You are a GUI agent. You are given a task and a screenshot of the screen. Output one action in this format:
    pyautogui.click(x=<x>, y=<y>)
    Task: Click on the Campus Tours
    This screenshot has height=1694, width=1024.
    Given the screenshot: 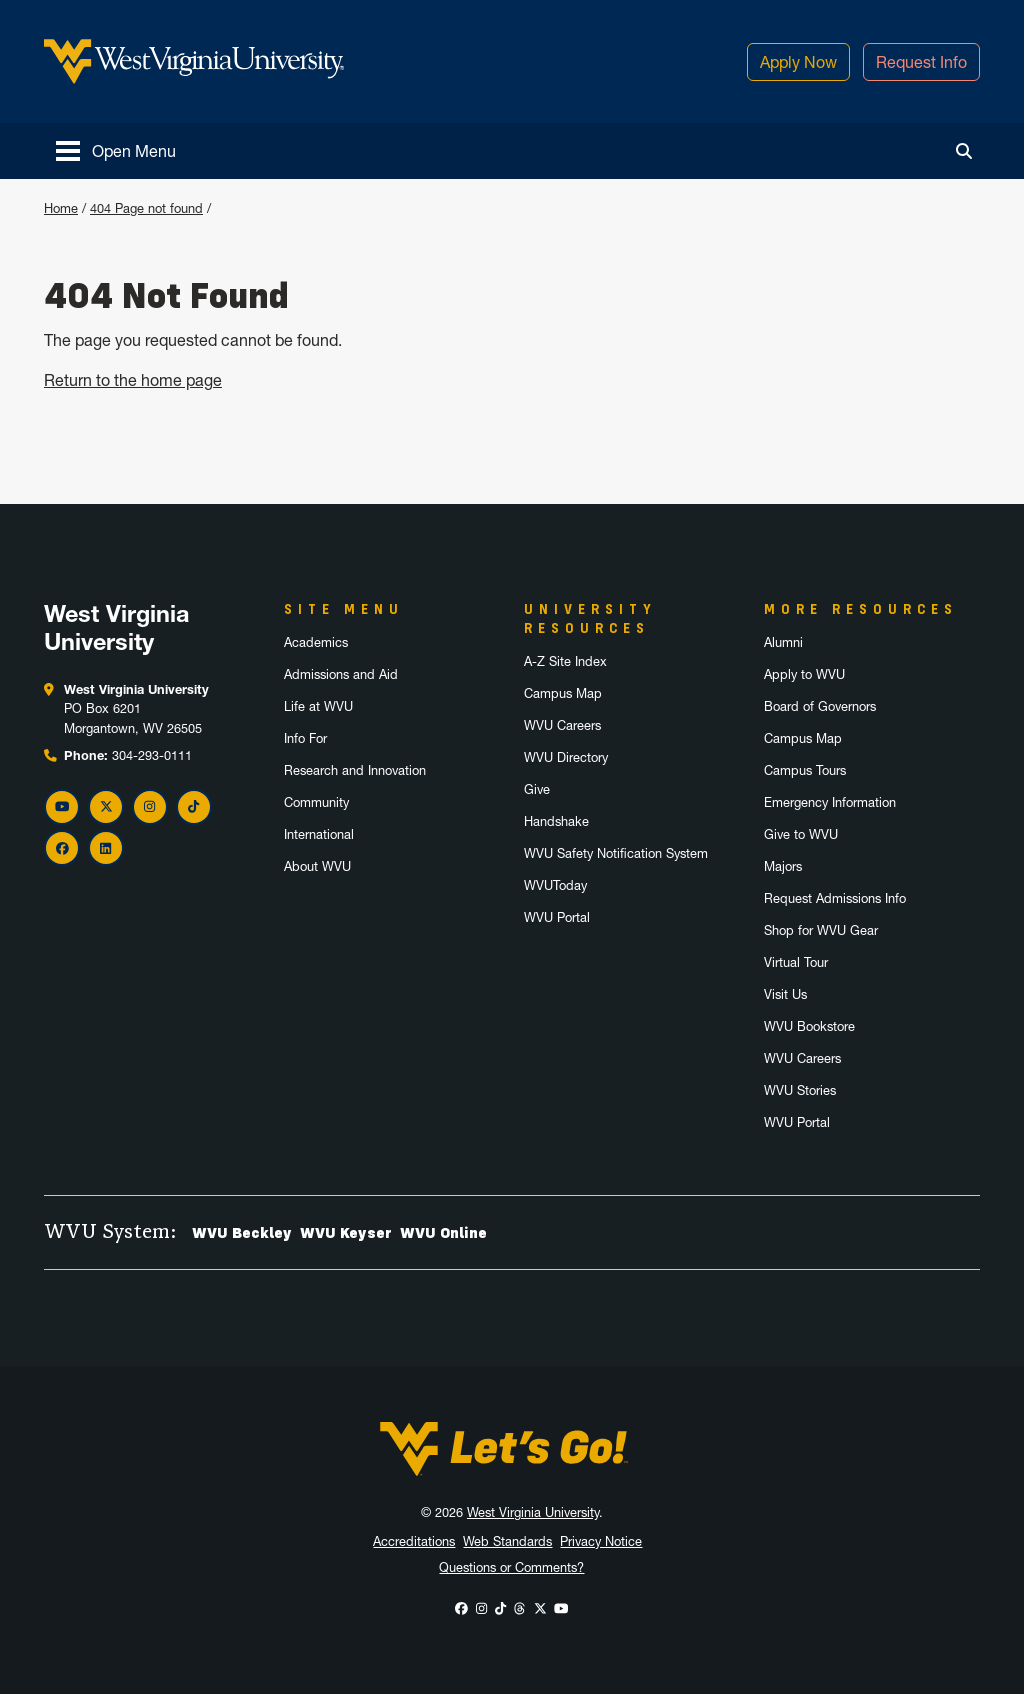 What is the action you would take?
    pyautogui.click(x=805, y=770)
    